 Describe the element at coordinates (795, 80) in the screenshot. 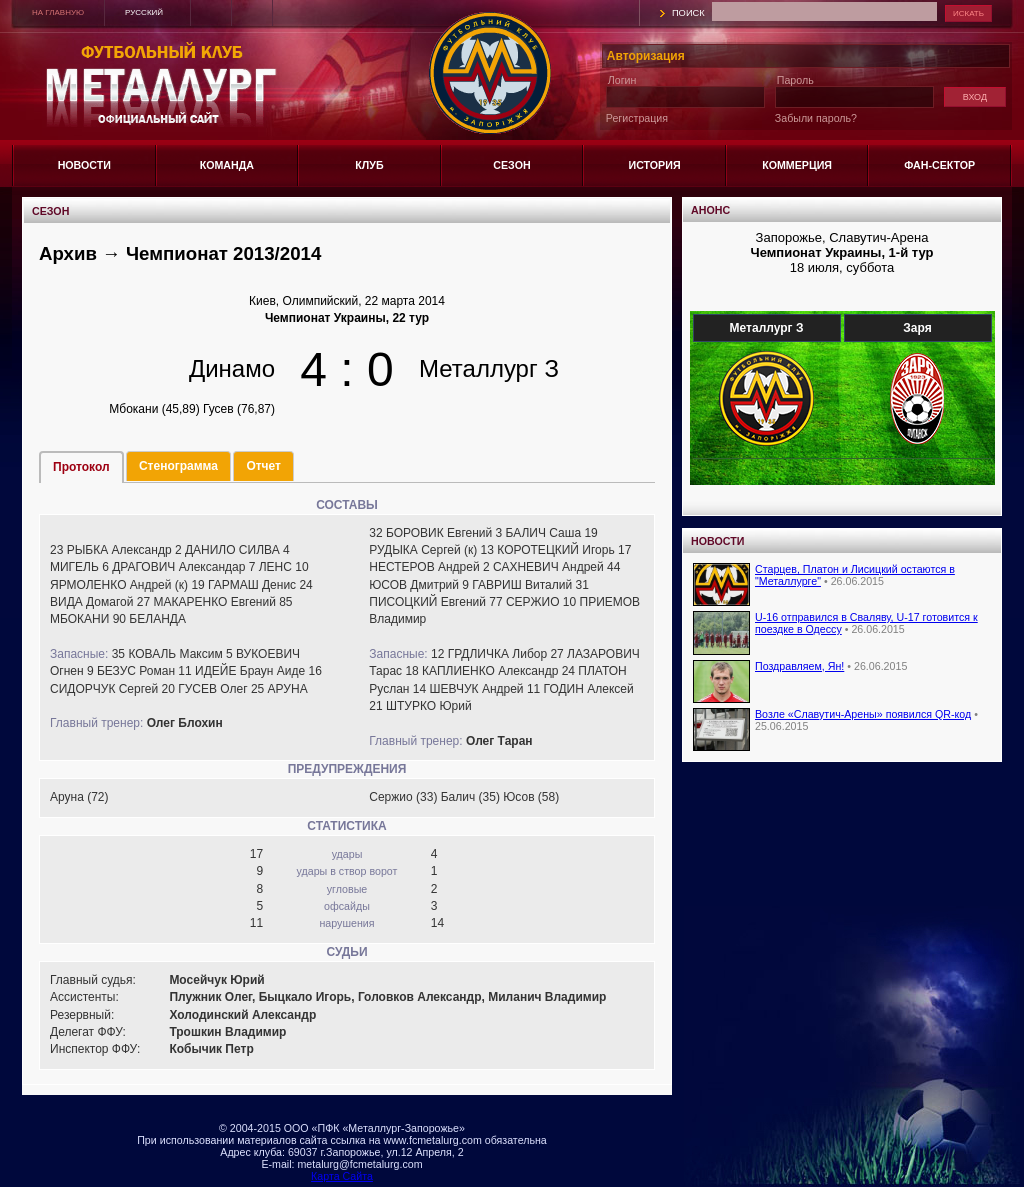

I see `Пароль` at that location.